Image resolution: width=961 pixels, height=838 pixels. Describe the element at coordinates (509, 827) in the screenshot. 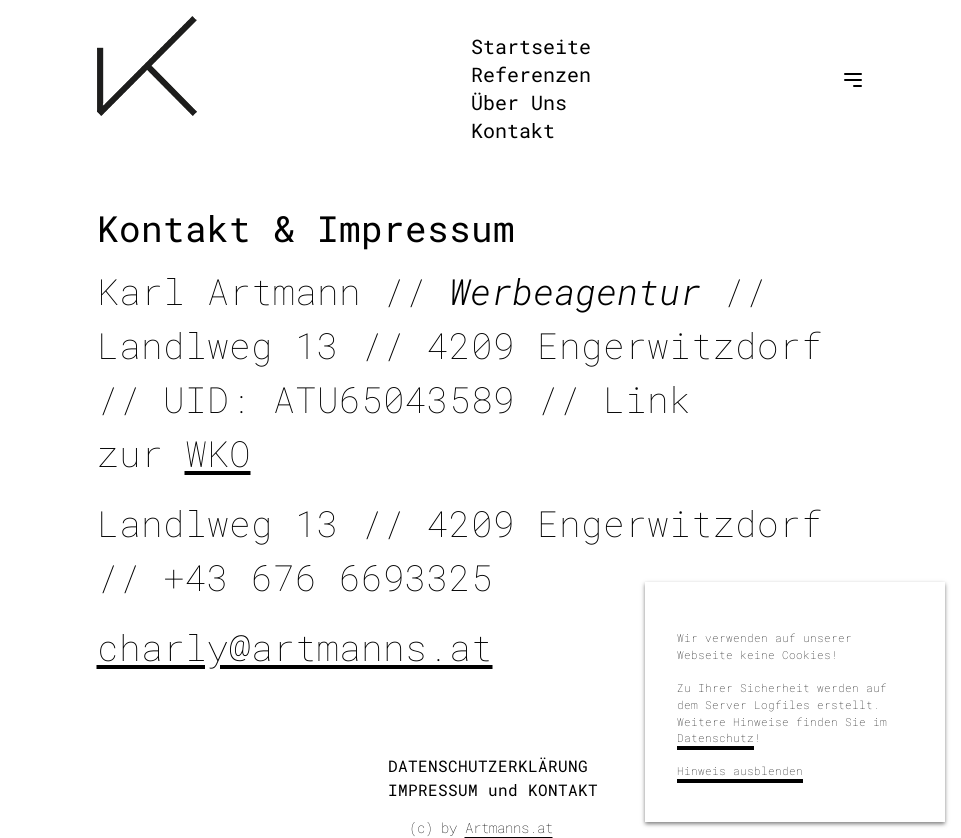

I see `Artmanns.at` at that location.